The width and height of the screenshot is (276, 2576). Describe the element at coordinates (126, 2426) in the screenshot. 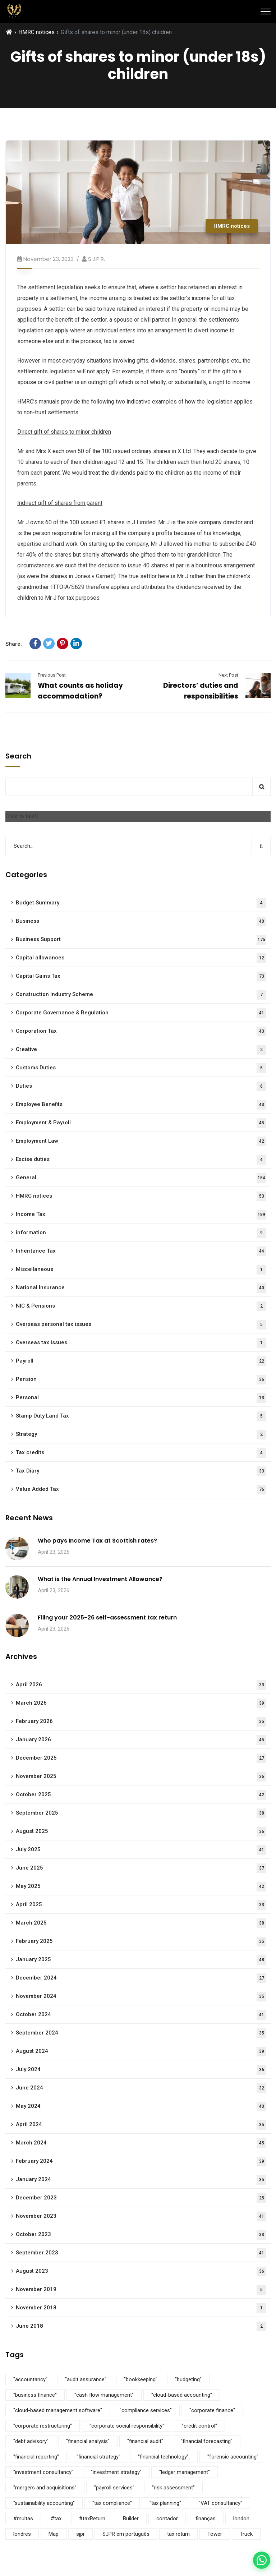

I see `"corporate social responsibility" ["corporate social responsibility" (9 items)]` at that location.